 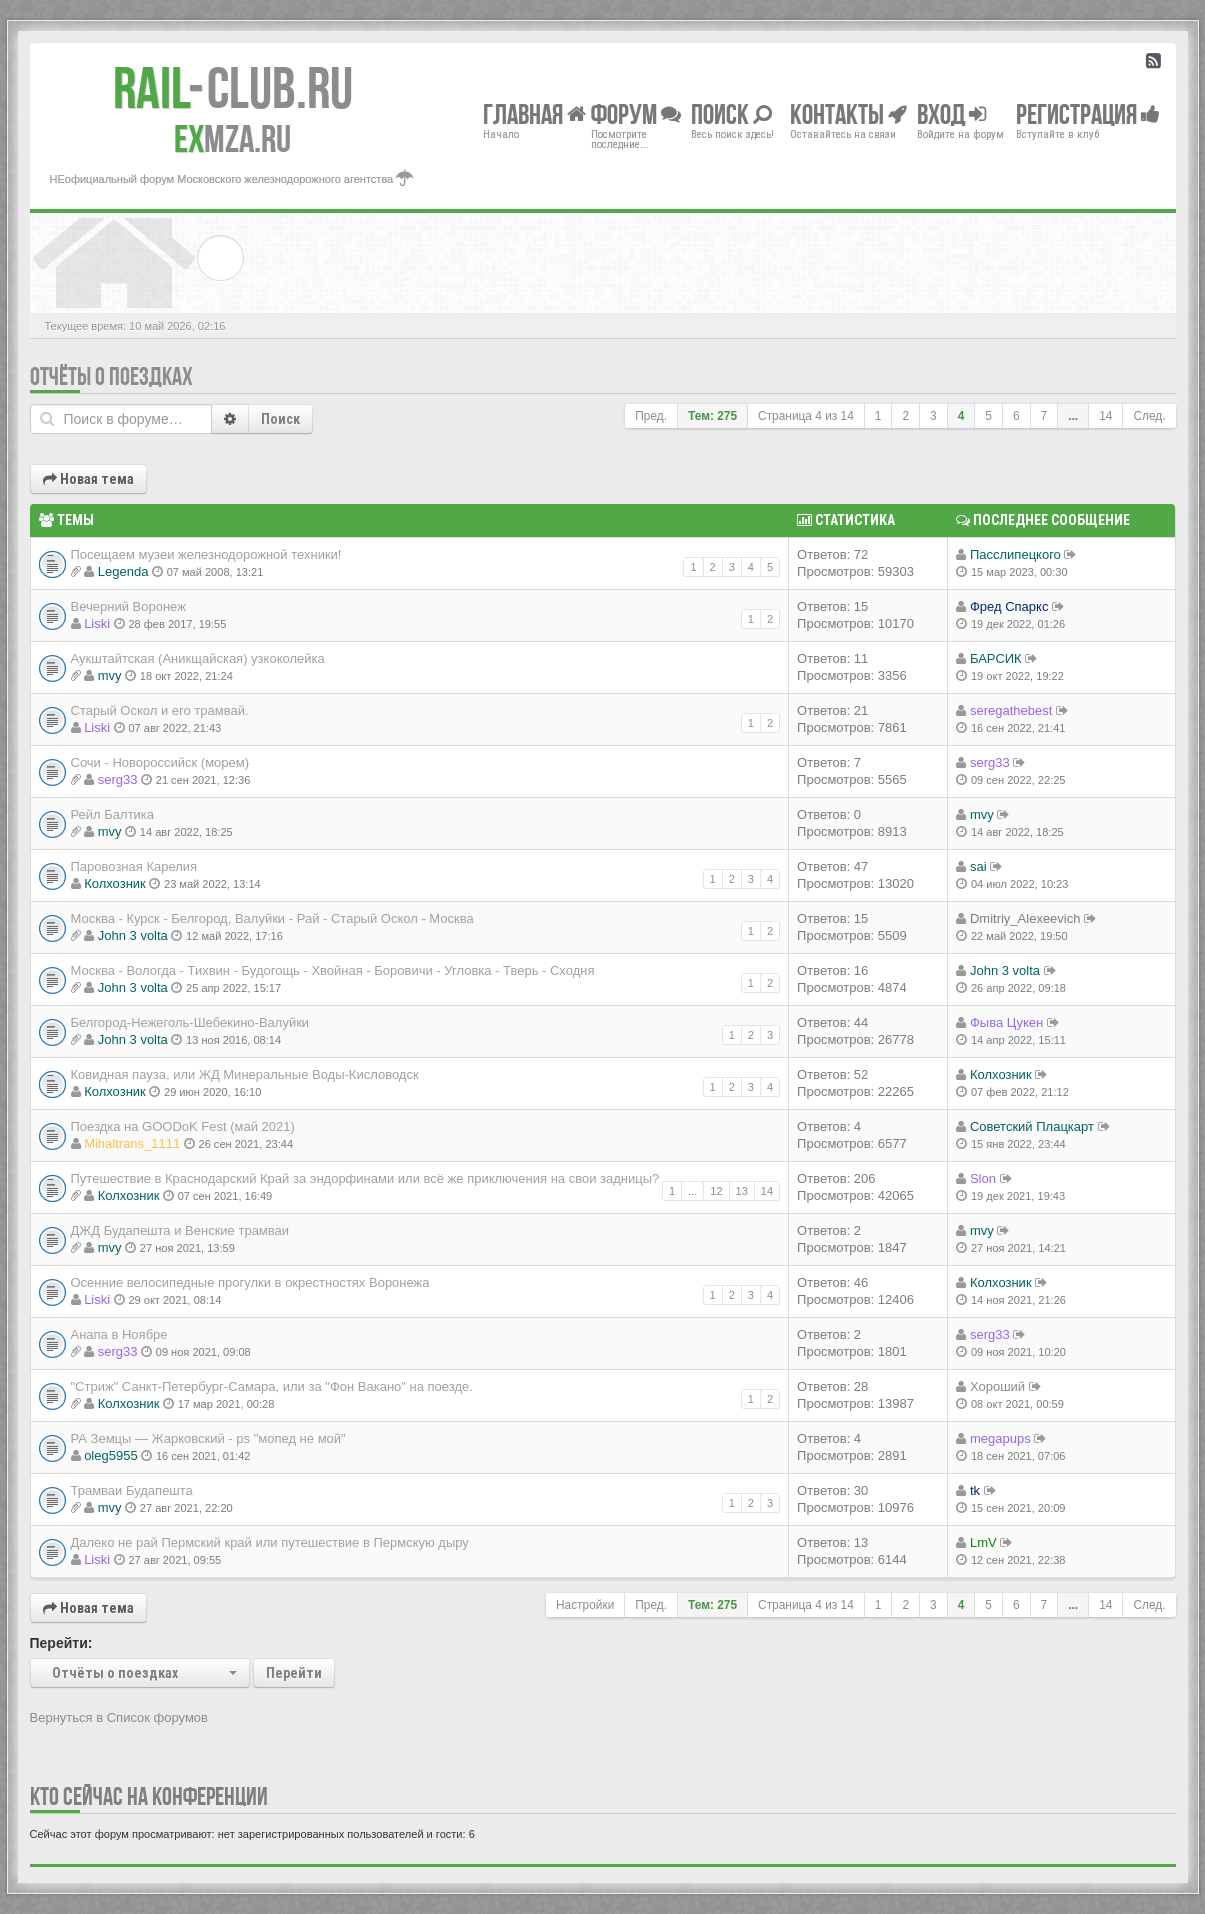 I want to click on Поездка на GOODoK Fest (май 2021), so click(x=183, y=1126).